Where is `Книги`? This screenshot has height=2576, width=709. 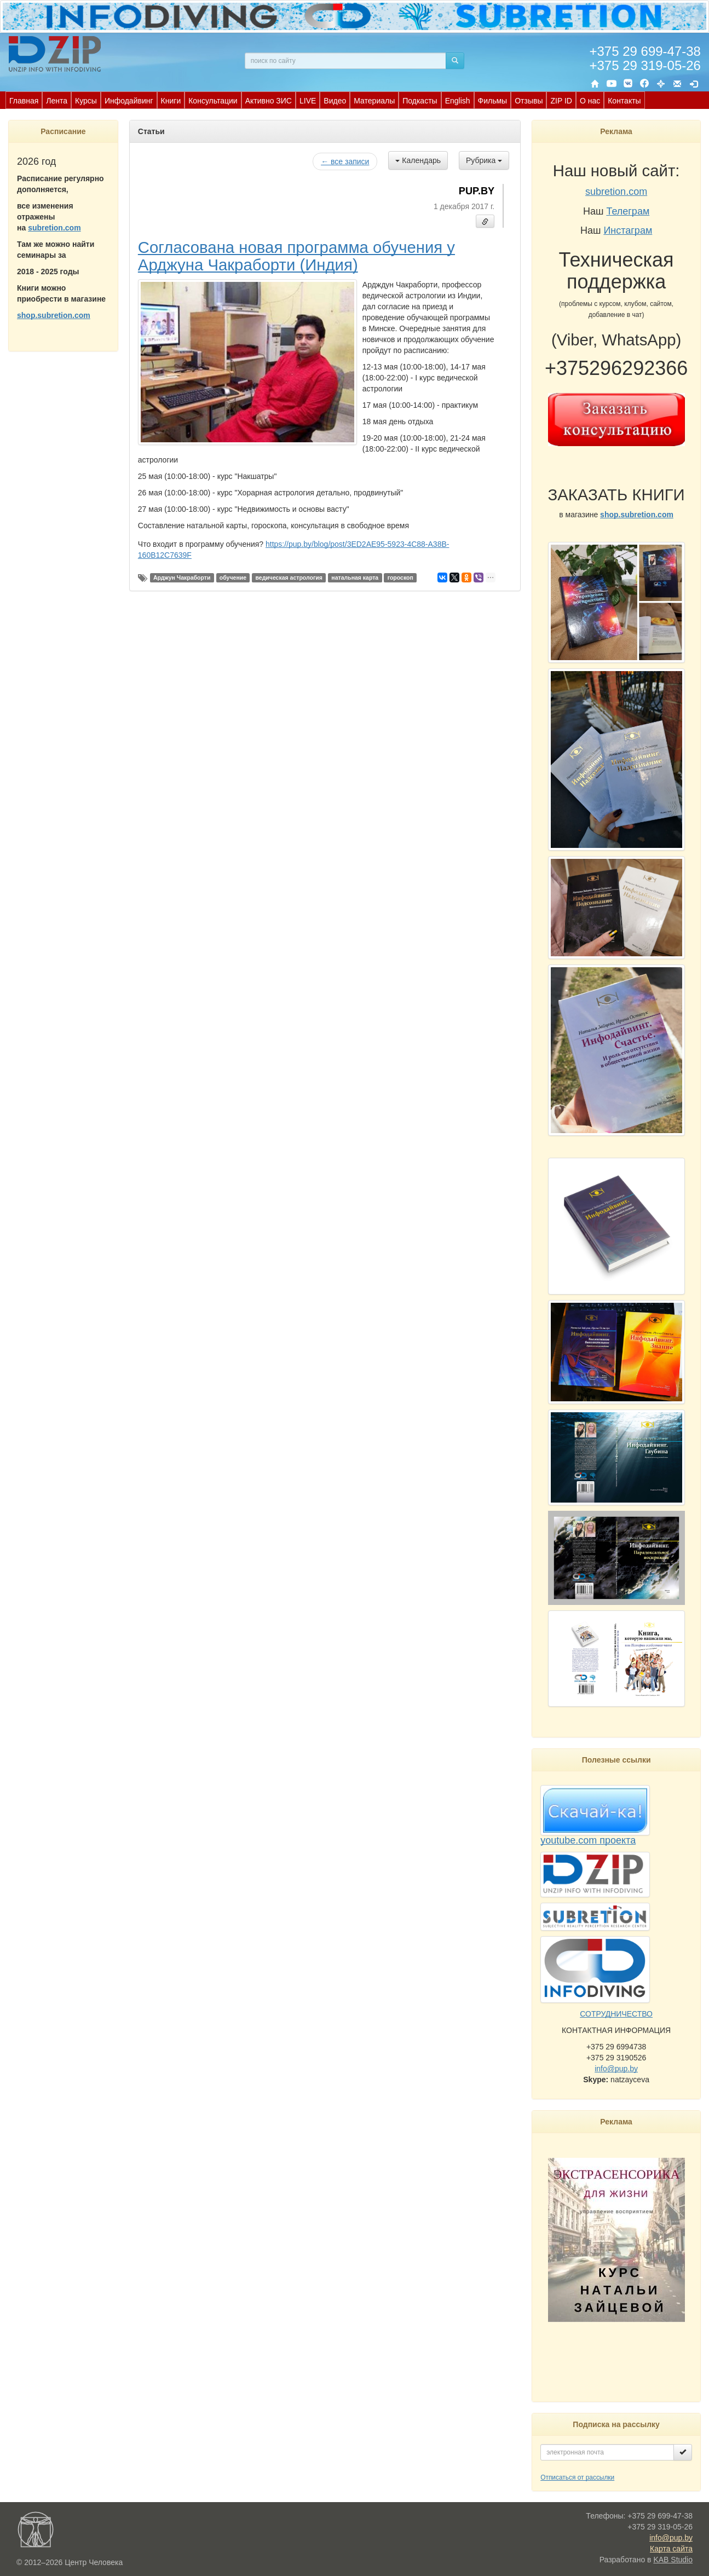 Книги is located at coordinates (171, 100).